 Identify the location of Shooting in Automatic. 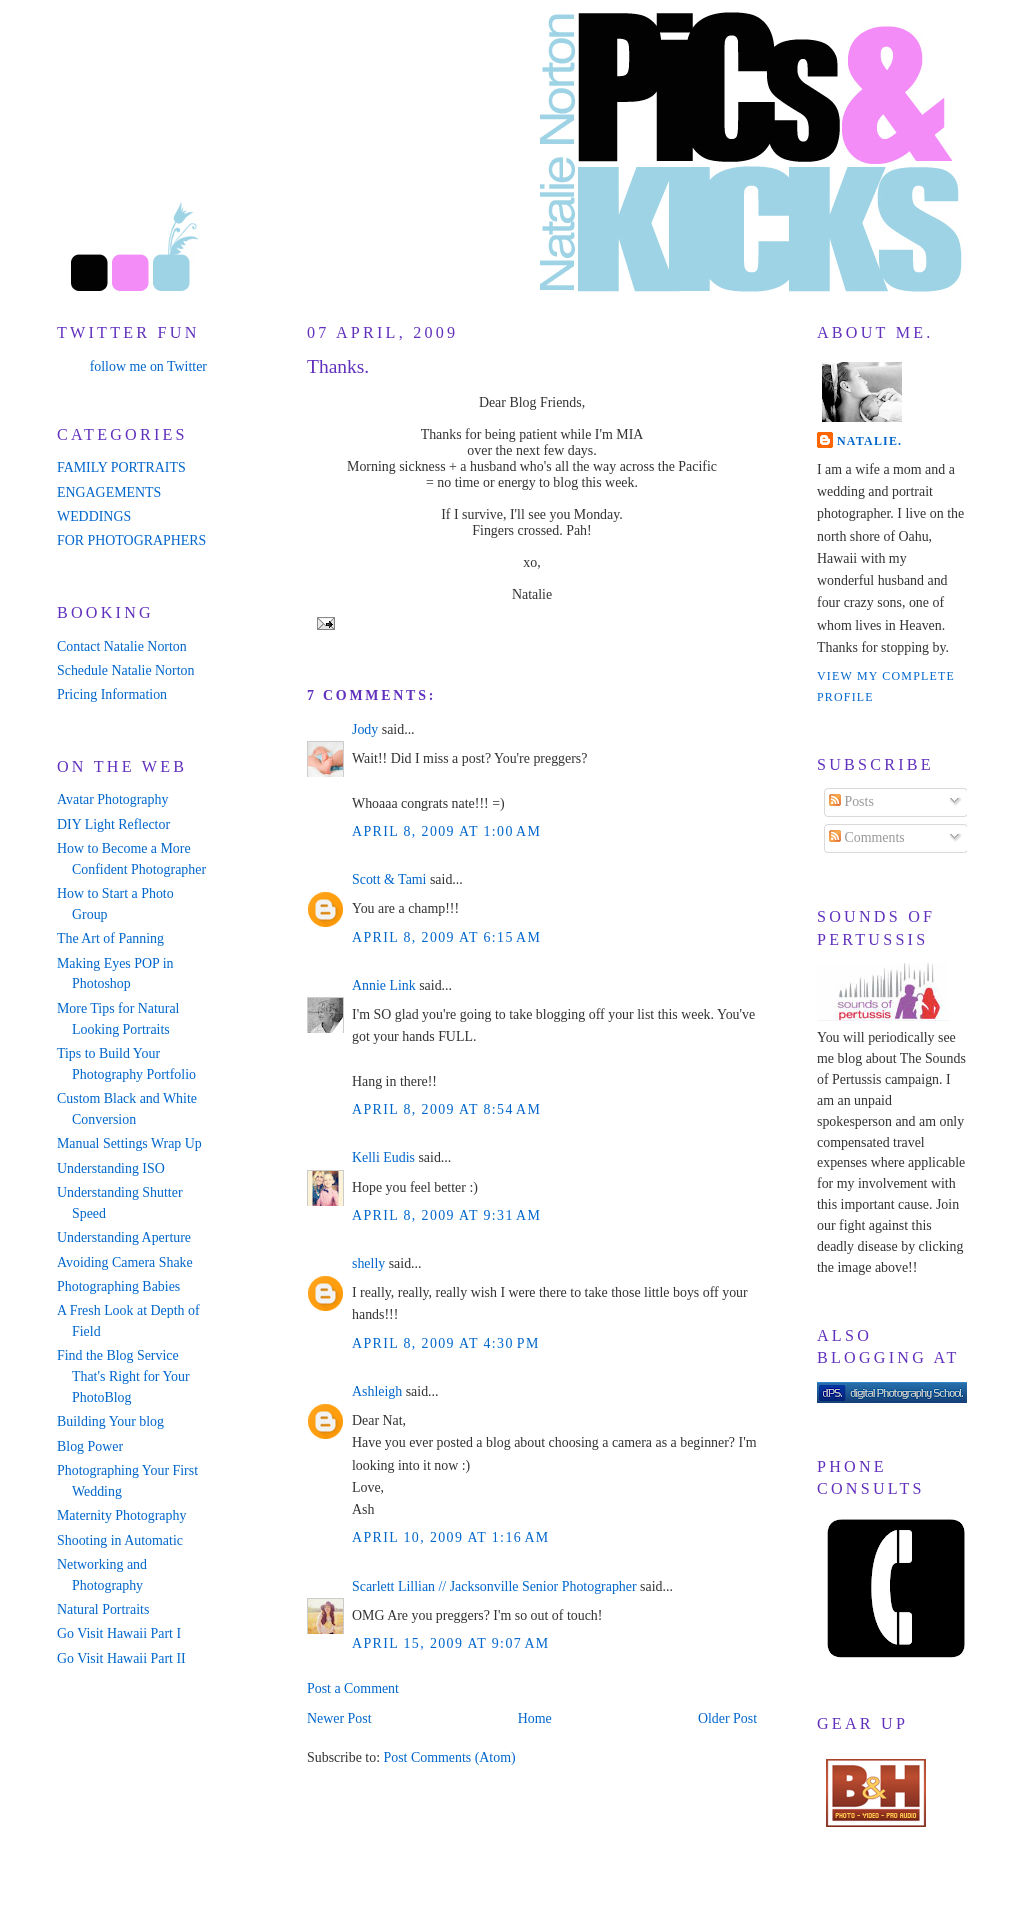
(120, 1540).